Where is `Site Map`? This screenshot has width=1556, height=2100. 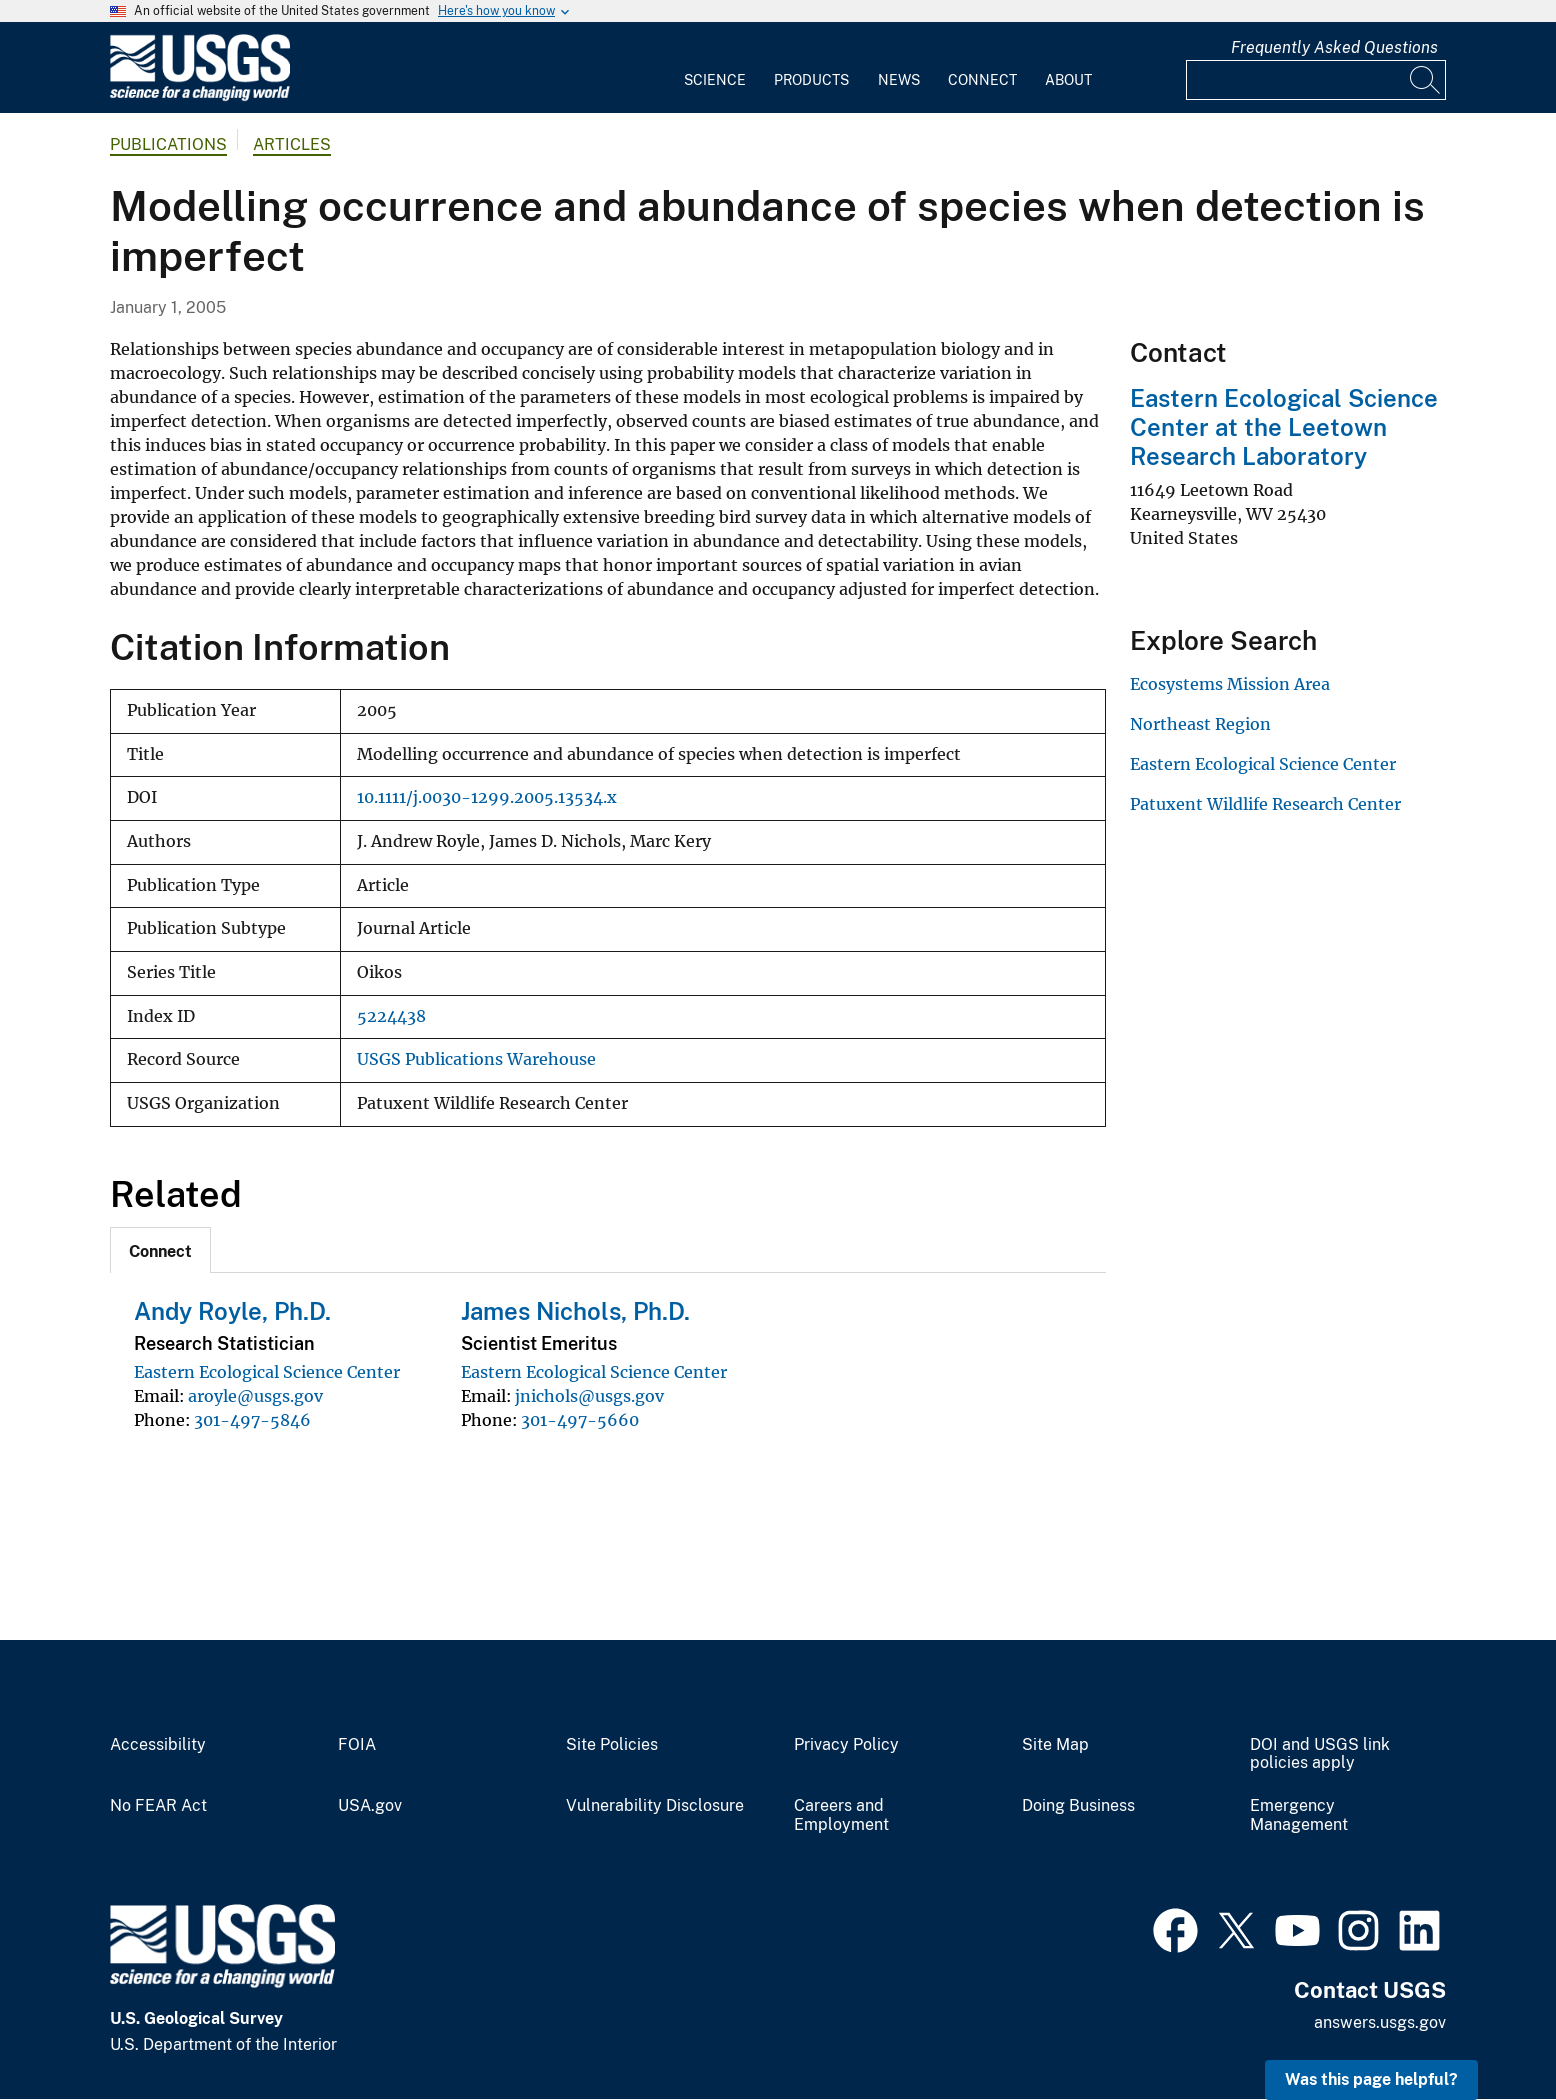 Site Map is located at coordinates (1055, 1745).